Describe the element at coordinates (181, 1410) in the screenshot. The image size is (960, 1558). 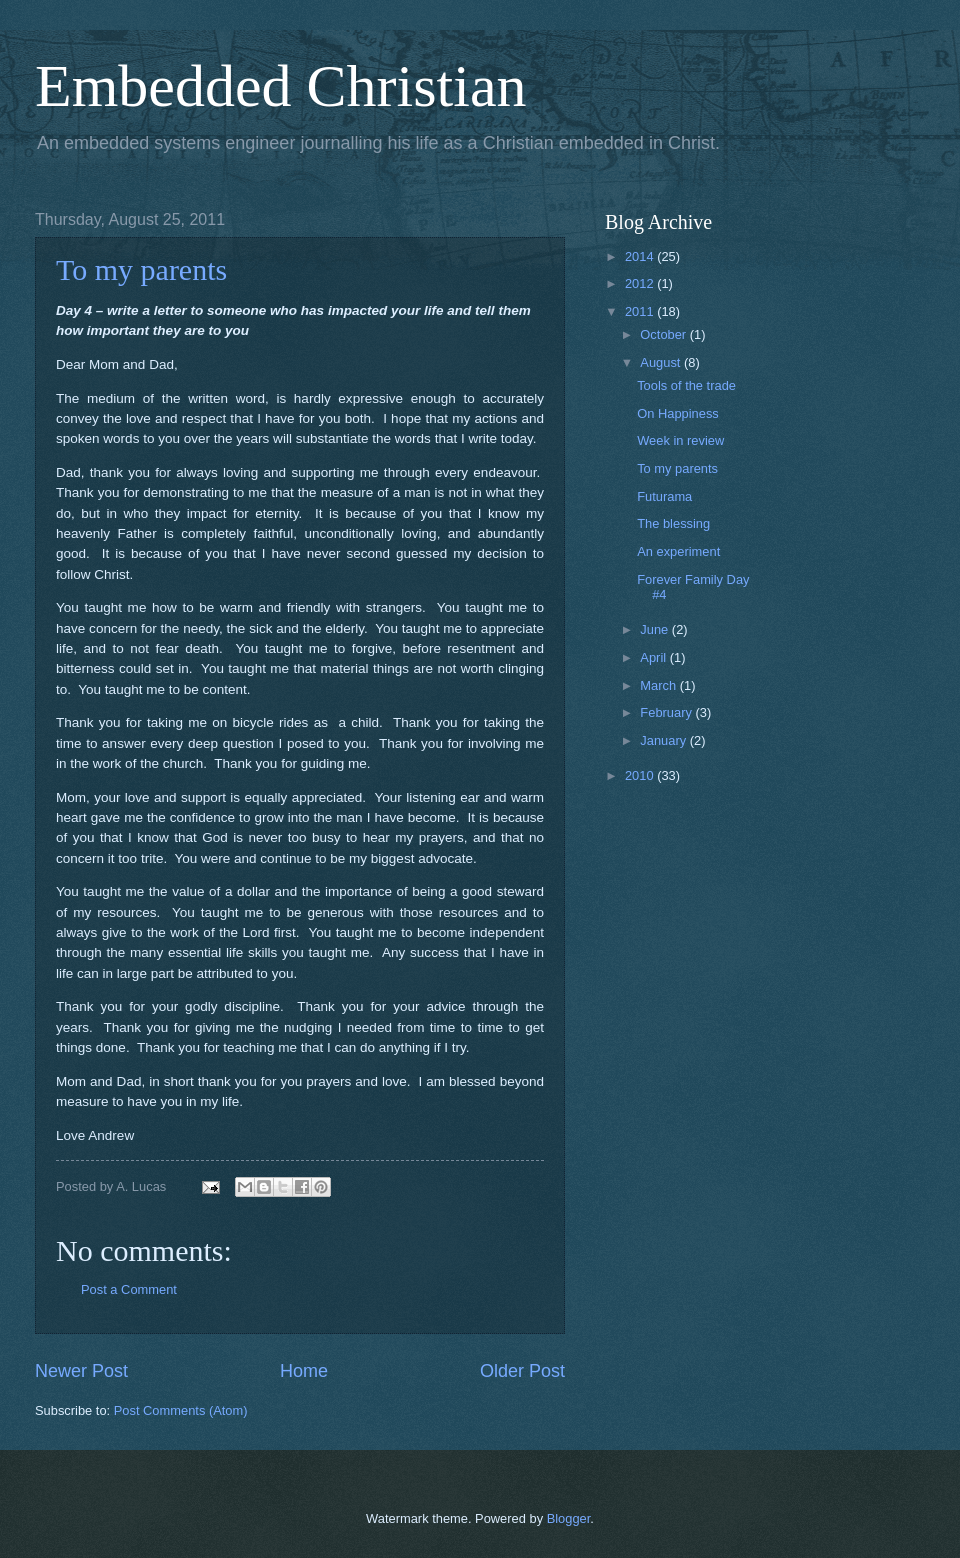
I see `Post Comments (Atom)` at that location.